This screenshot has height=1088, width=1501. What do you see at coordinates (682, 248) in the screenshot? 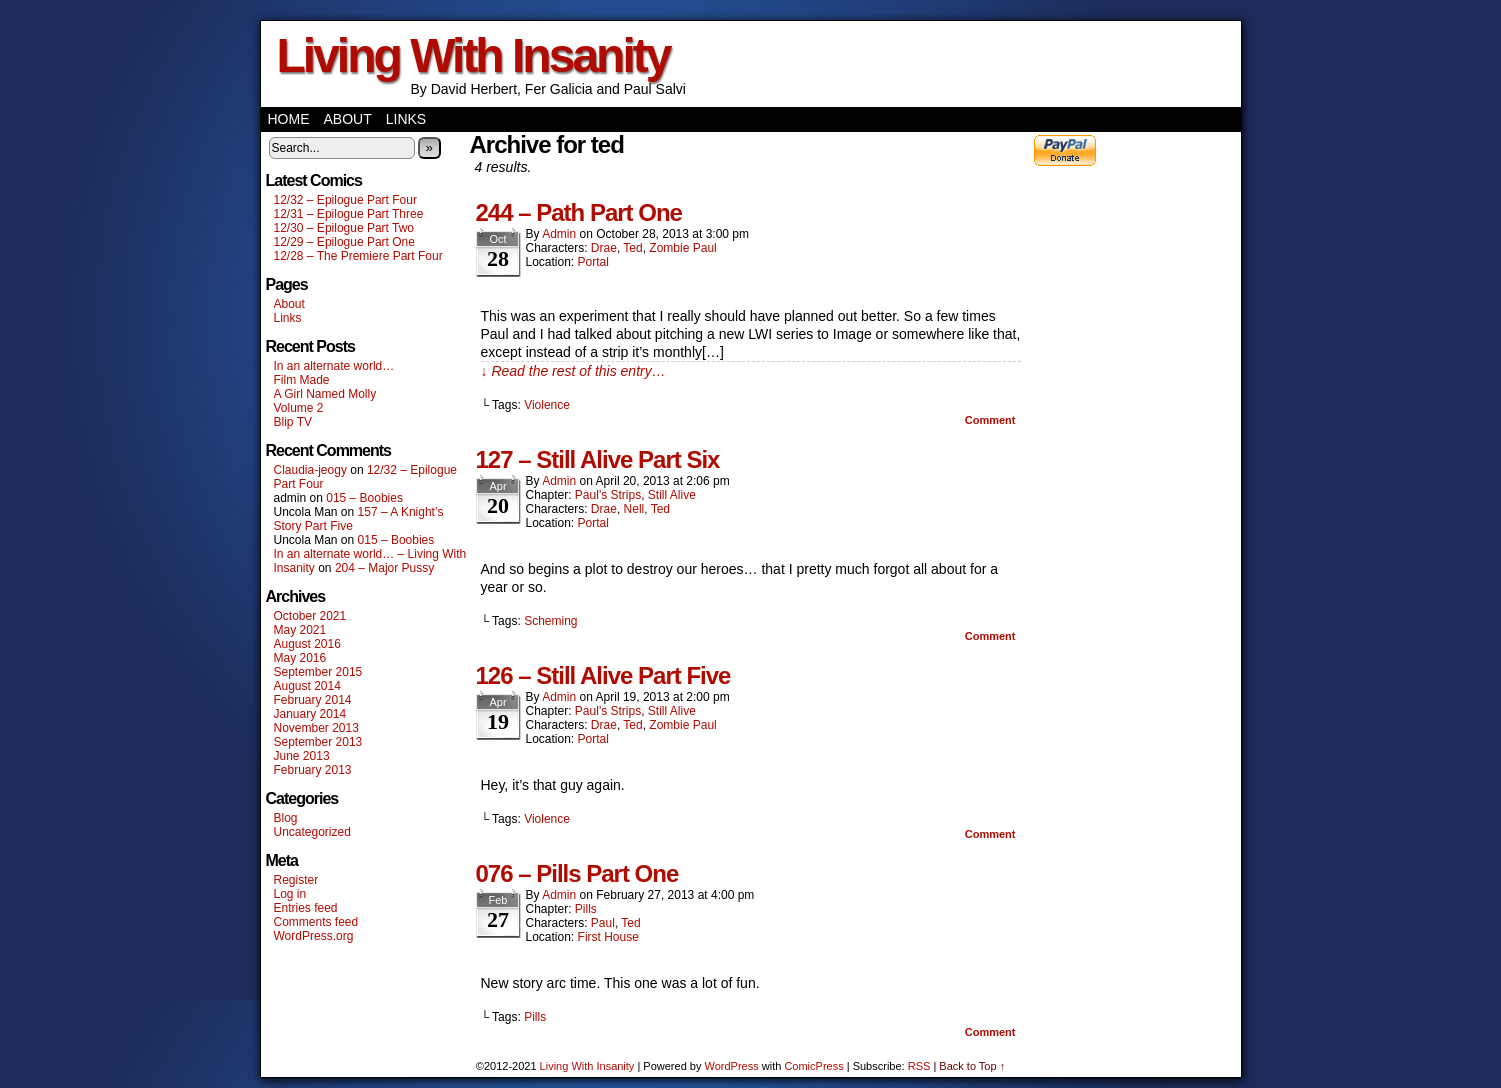
I see `Zombie Paul` at bounding box center [682, 248].